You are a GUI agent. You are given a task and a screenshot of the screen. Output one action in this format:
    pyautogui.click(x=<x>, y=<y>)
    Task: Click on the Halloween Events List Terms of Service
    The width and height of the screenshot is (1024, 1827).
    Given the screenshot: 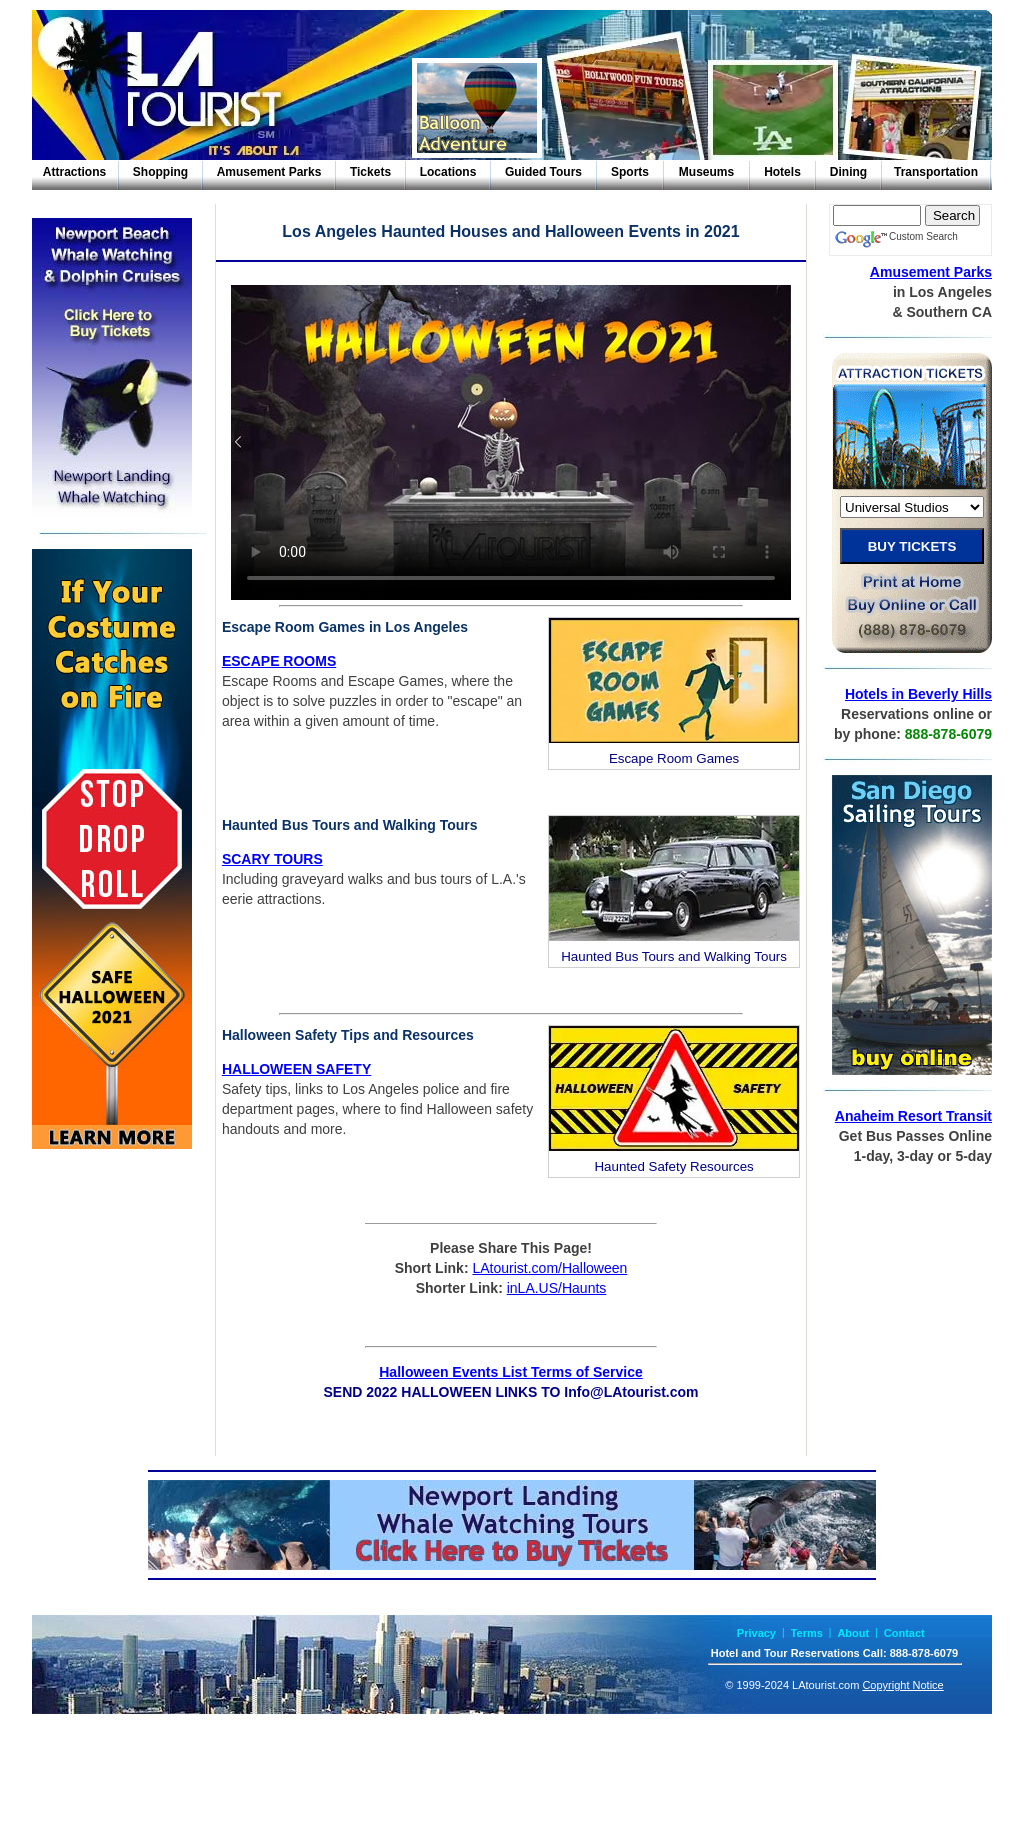 What is the action you would take?
    pyautogui.click(x=511, y=1372)
    